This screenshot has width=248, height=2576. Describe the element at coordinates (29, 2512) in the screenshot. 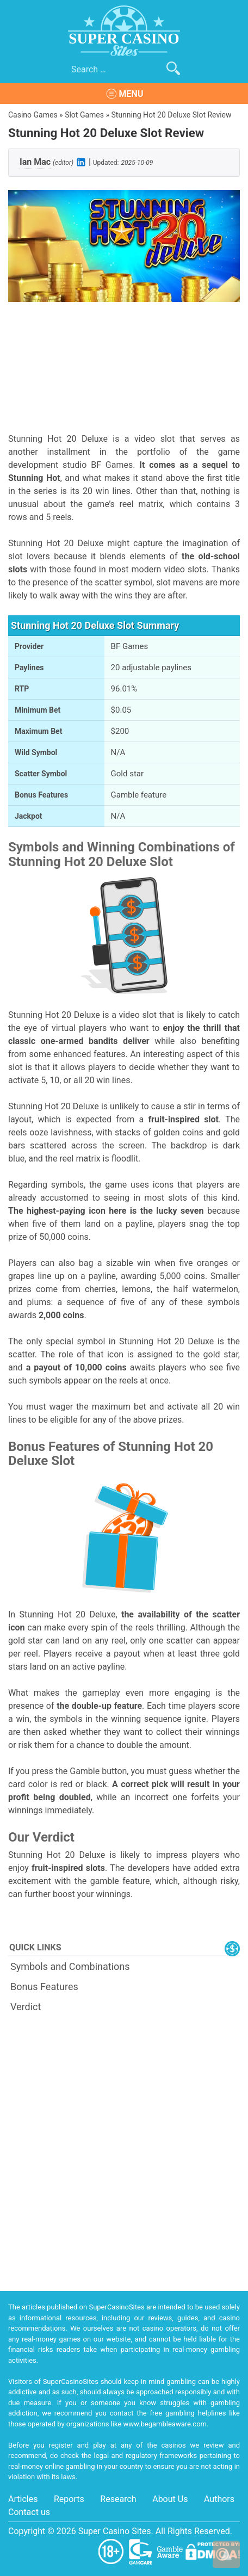

I see `Contact us` at that location.